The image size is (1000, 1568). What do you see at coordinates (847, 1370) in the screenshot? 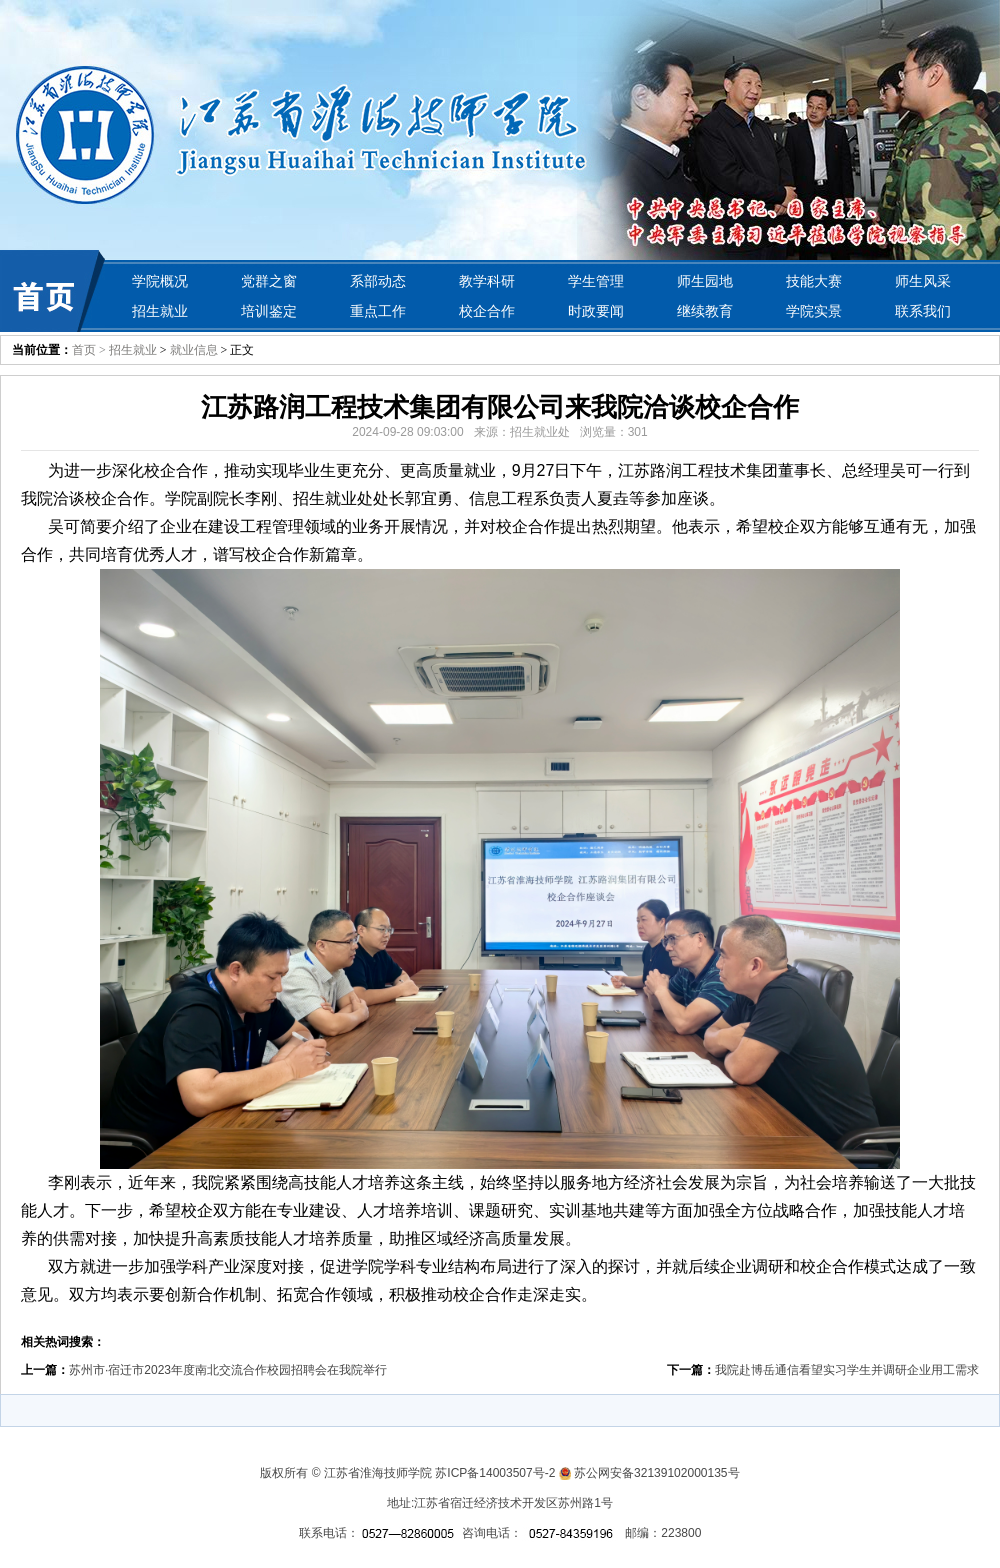
I see `我院赴博岳通信看望实习学生并调研企业用工需求` at bounding box center [847, 1370].